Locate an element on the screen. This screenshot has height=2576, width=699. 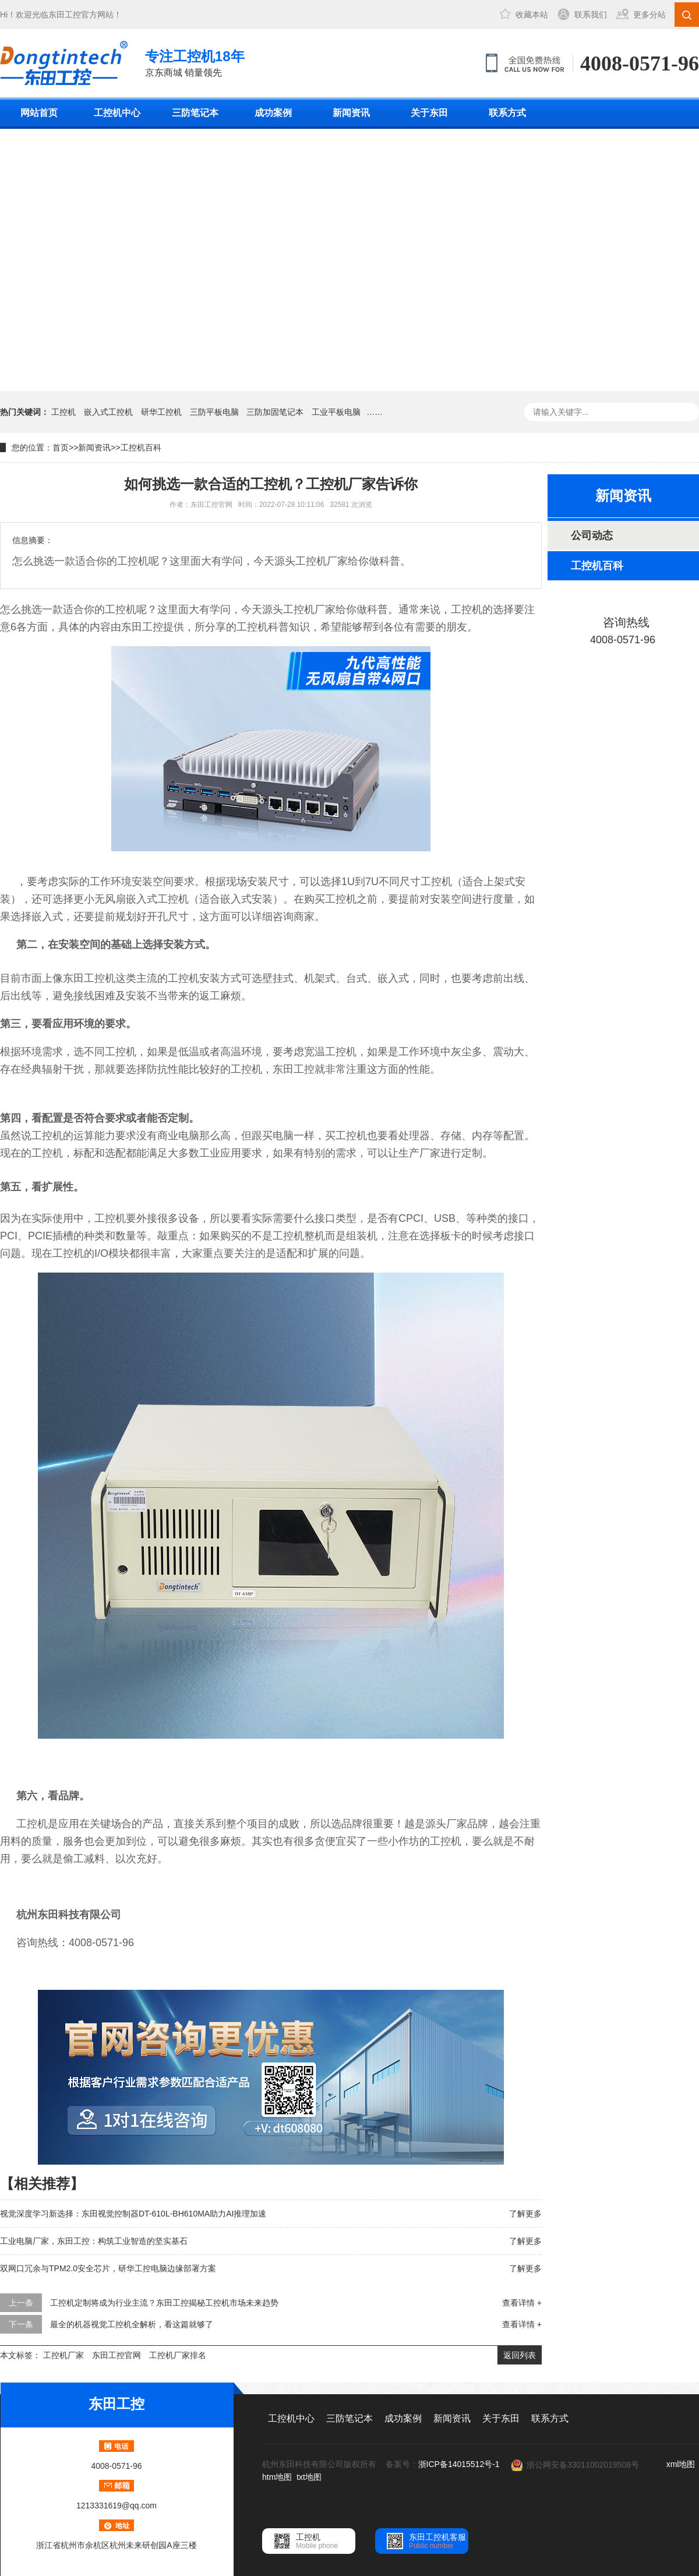
视觉深度学习新选择：东田视觉控制器DT-610L-BH610MA助力AI推理加速 is located at coordinates (133, 2213).